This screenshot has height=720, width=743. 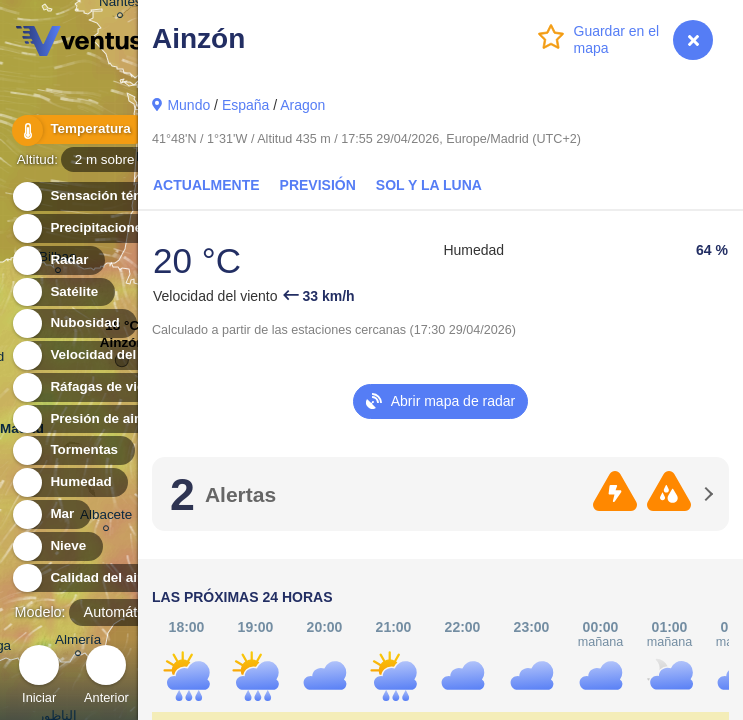 I want to click on Albacete, so click(x=106, y=517).